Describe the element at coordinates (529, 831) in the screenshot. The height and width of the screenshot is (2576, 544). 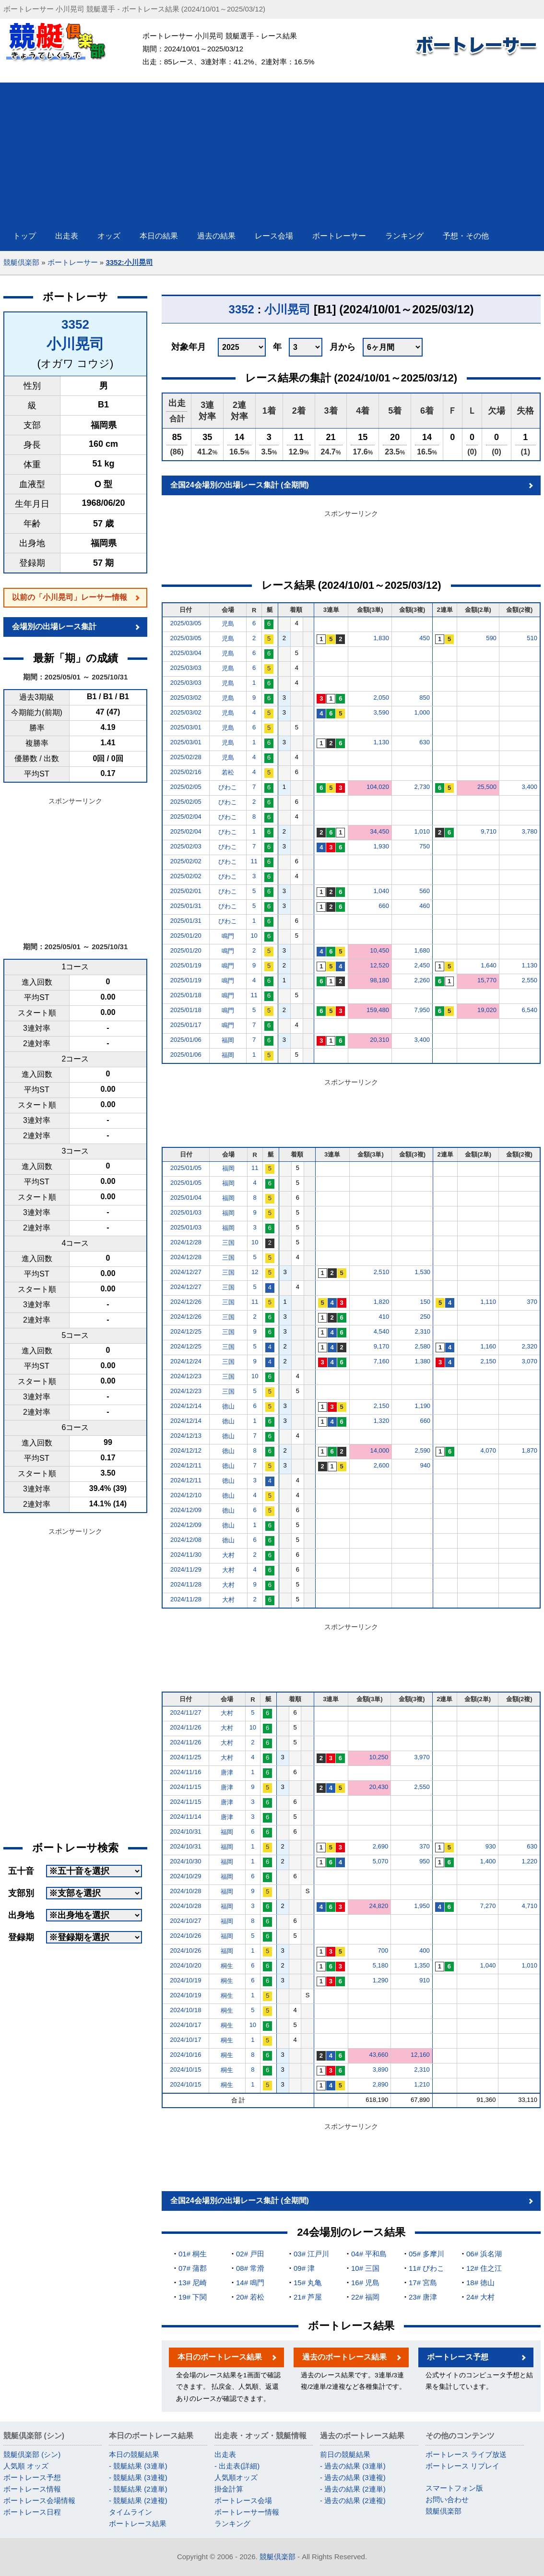
I see `3,780` at that location.